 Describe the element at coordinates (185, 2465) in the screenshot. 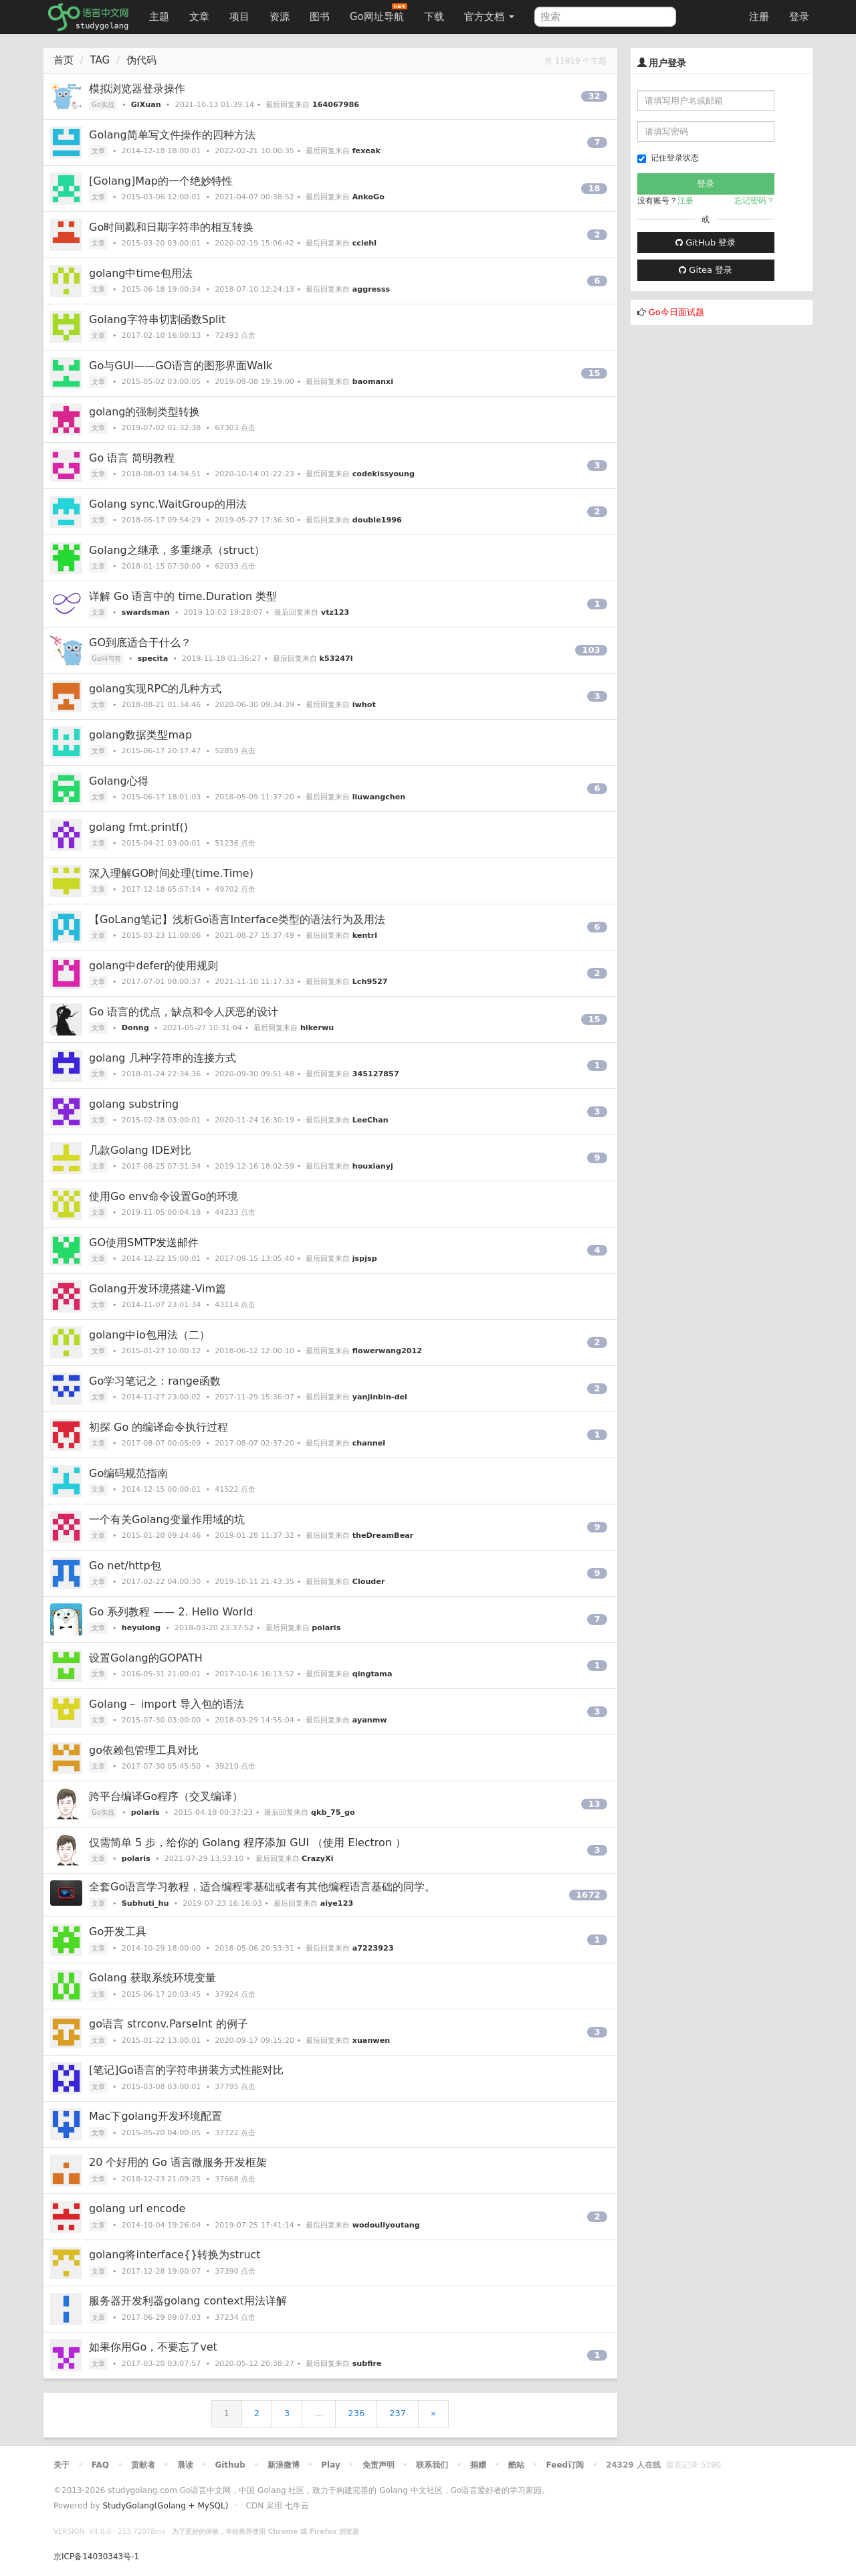

I see `晨读` at that location.